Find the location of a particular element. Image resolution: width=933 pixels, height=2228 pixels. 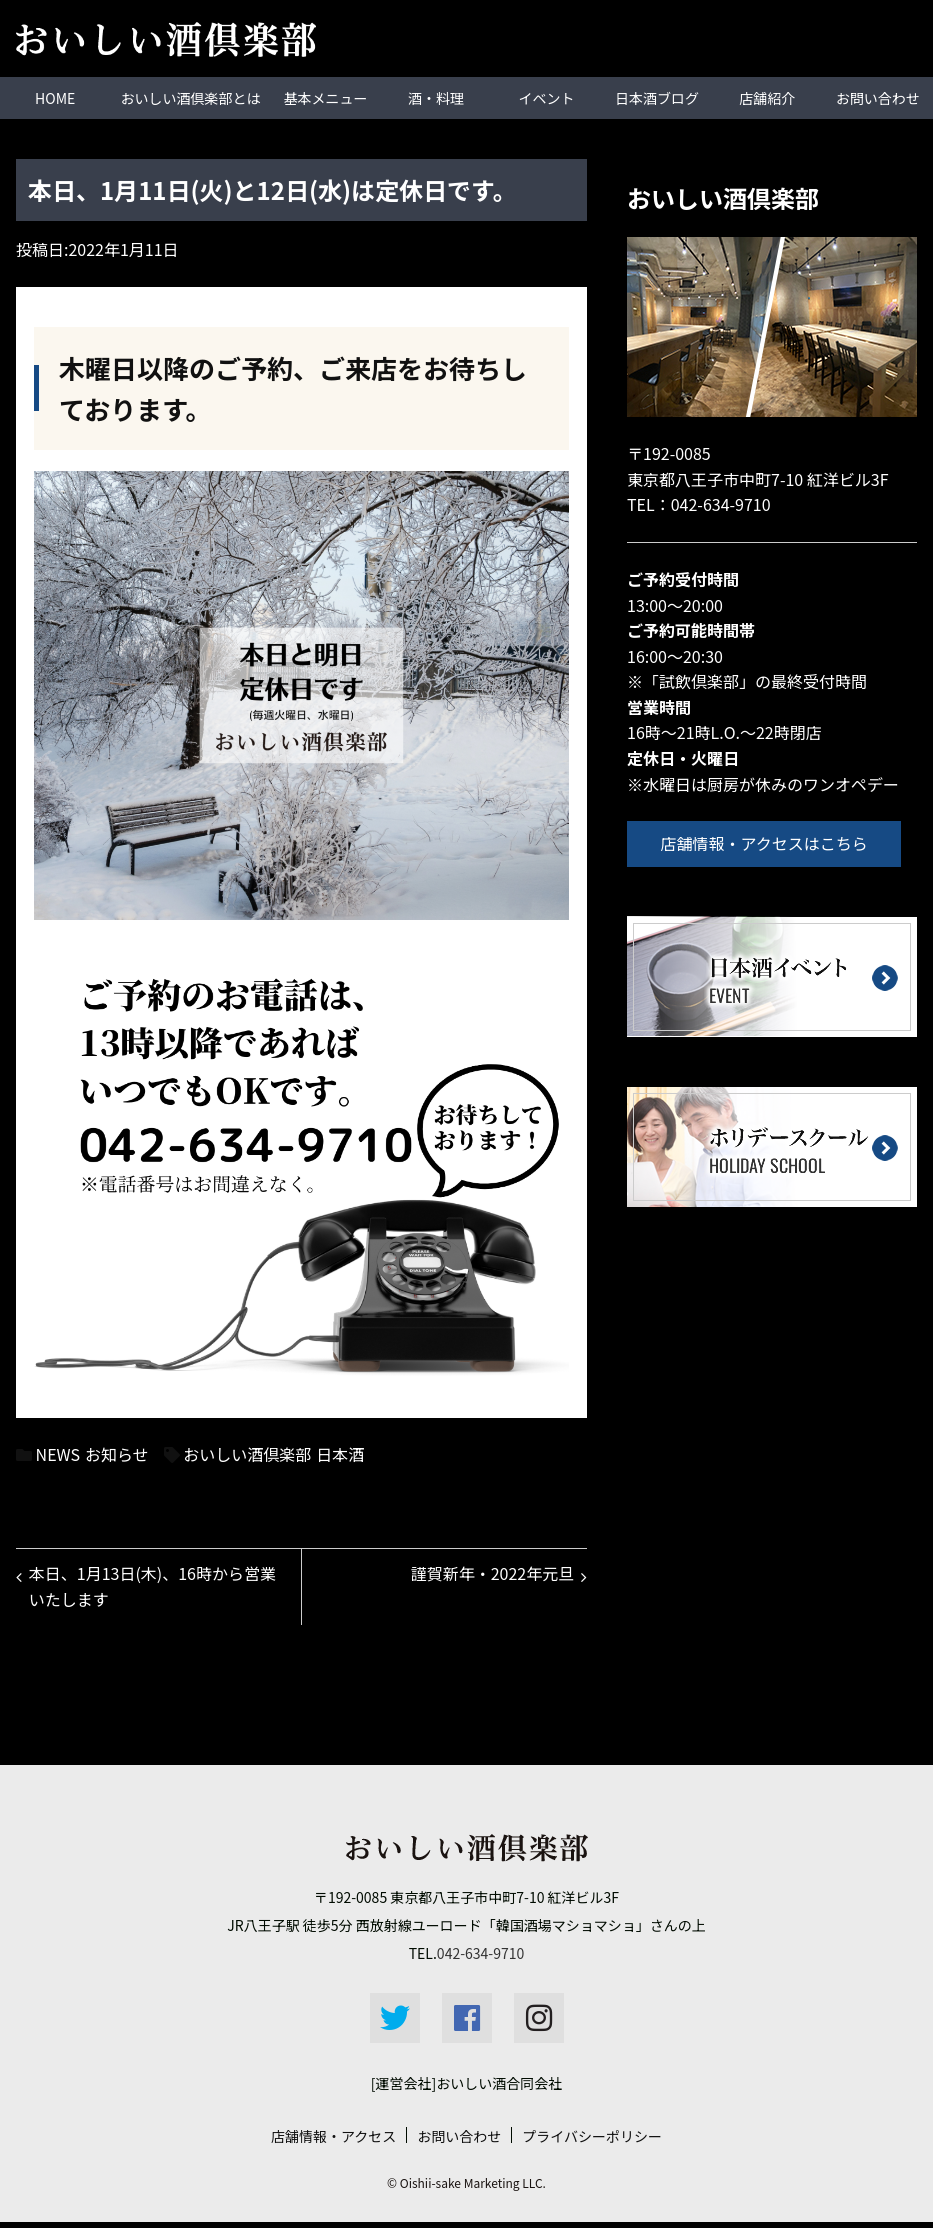

HOME is located at coordinates (55, 97).